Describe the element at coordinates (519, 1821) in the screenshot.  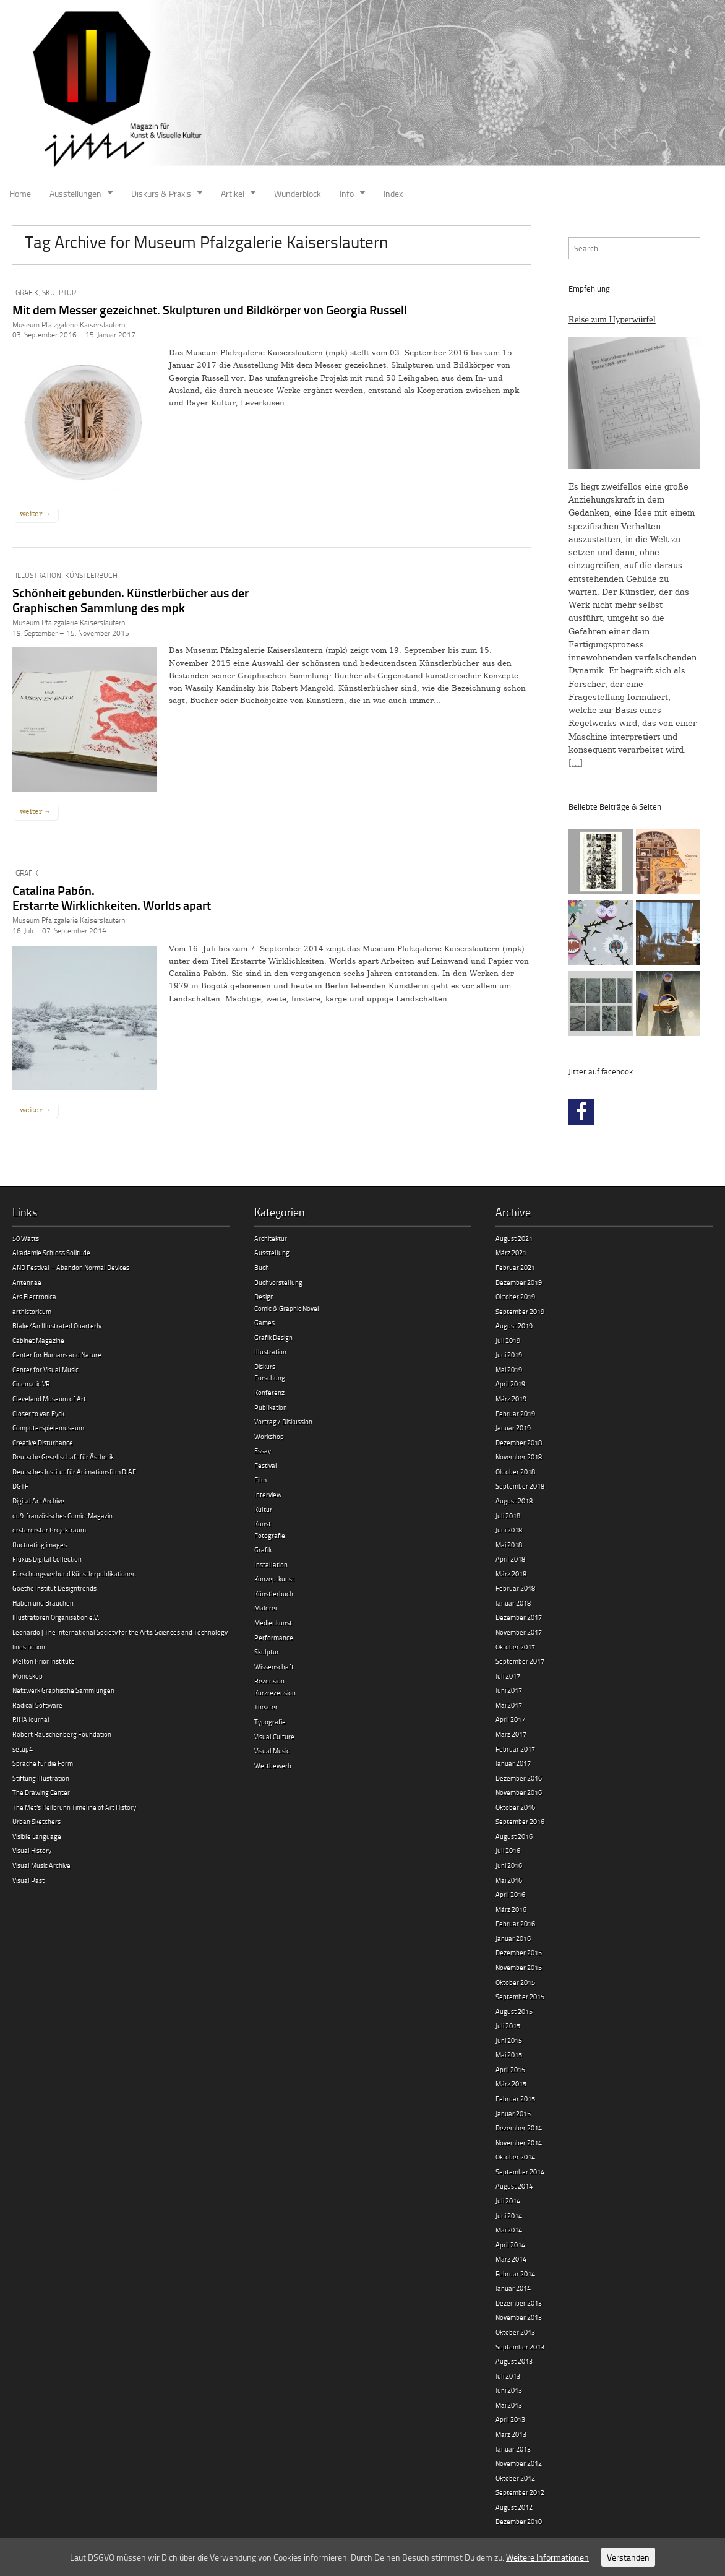
I see `September 2016` at that location.